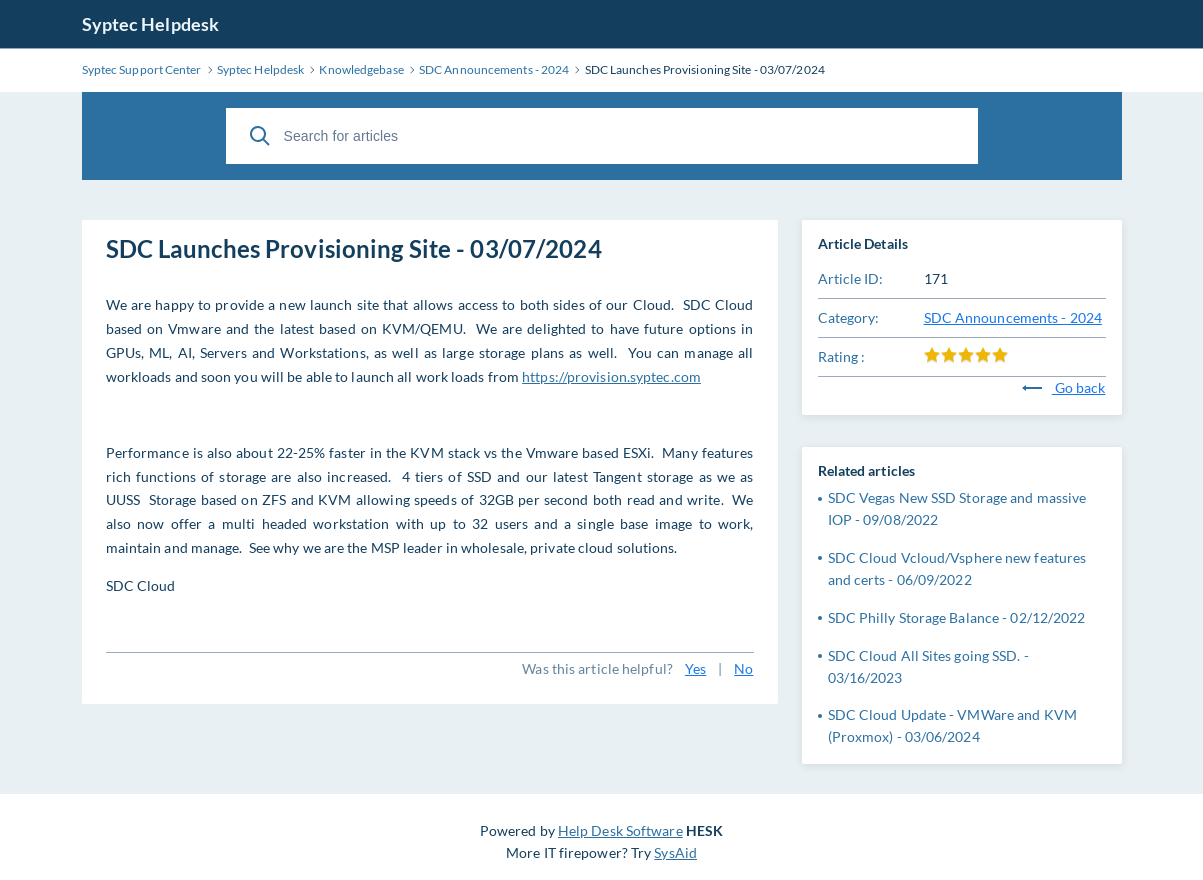 The width and height of the screenshot is (1203, 880). What do you see at coordinates (620, 830) in the screenshot?
I see `Help Desk Software` at bounding box center [620, 830].